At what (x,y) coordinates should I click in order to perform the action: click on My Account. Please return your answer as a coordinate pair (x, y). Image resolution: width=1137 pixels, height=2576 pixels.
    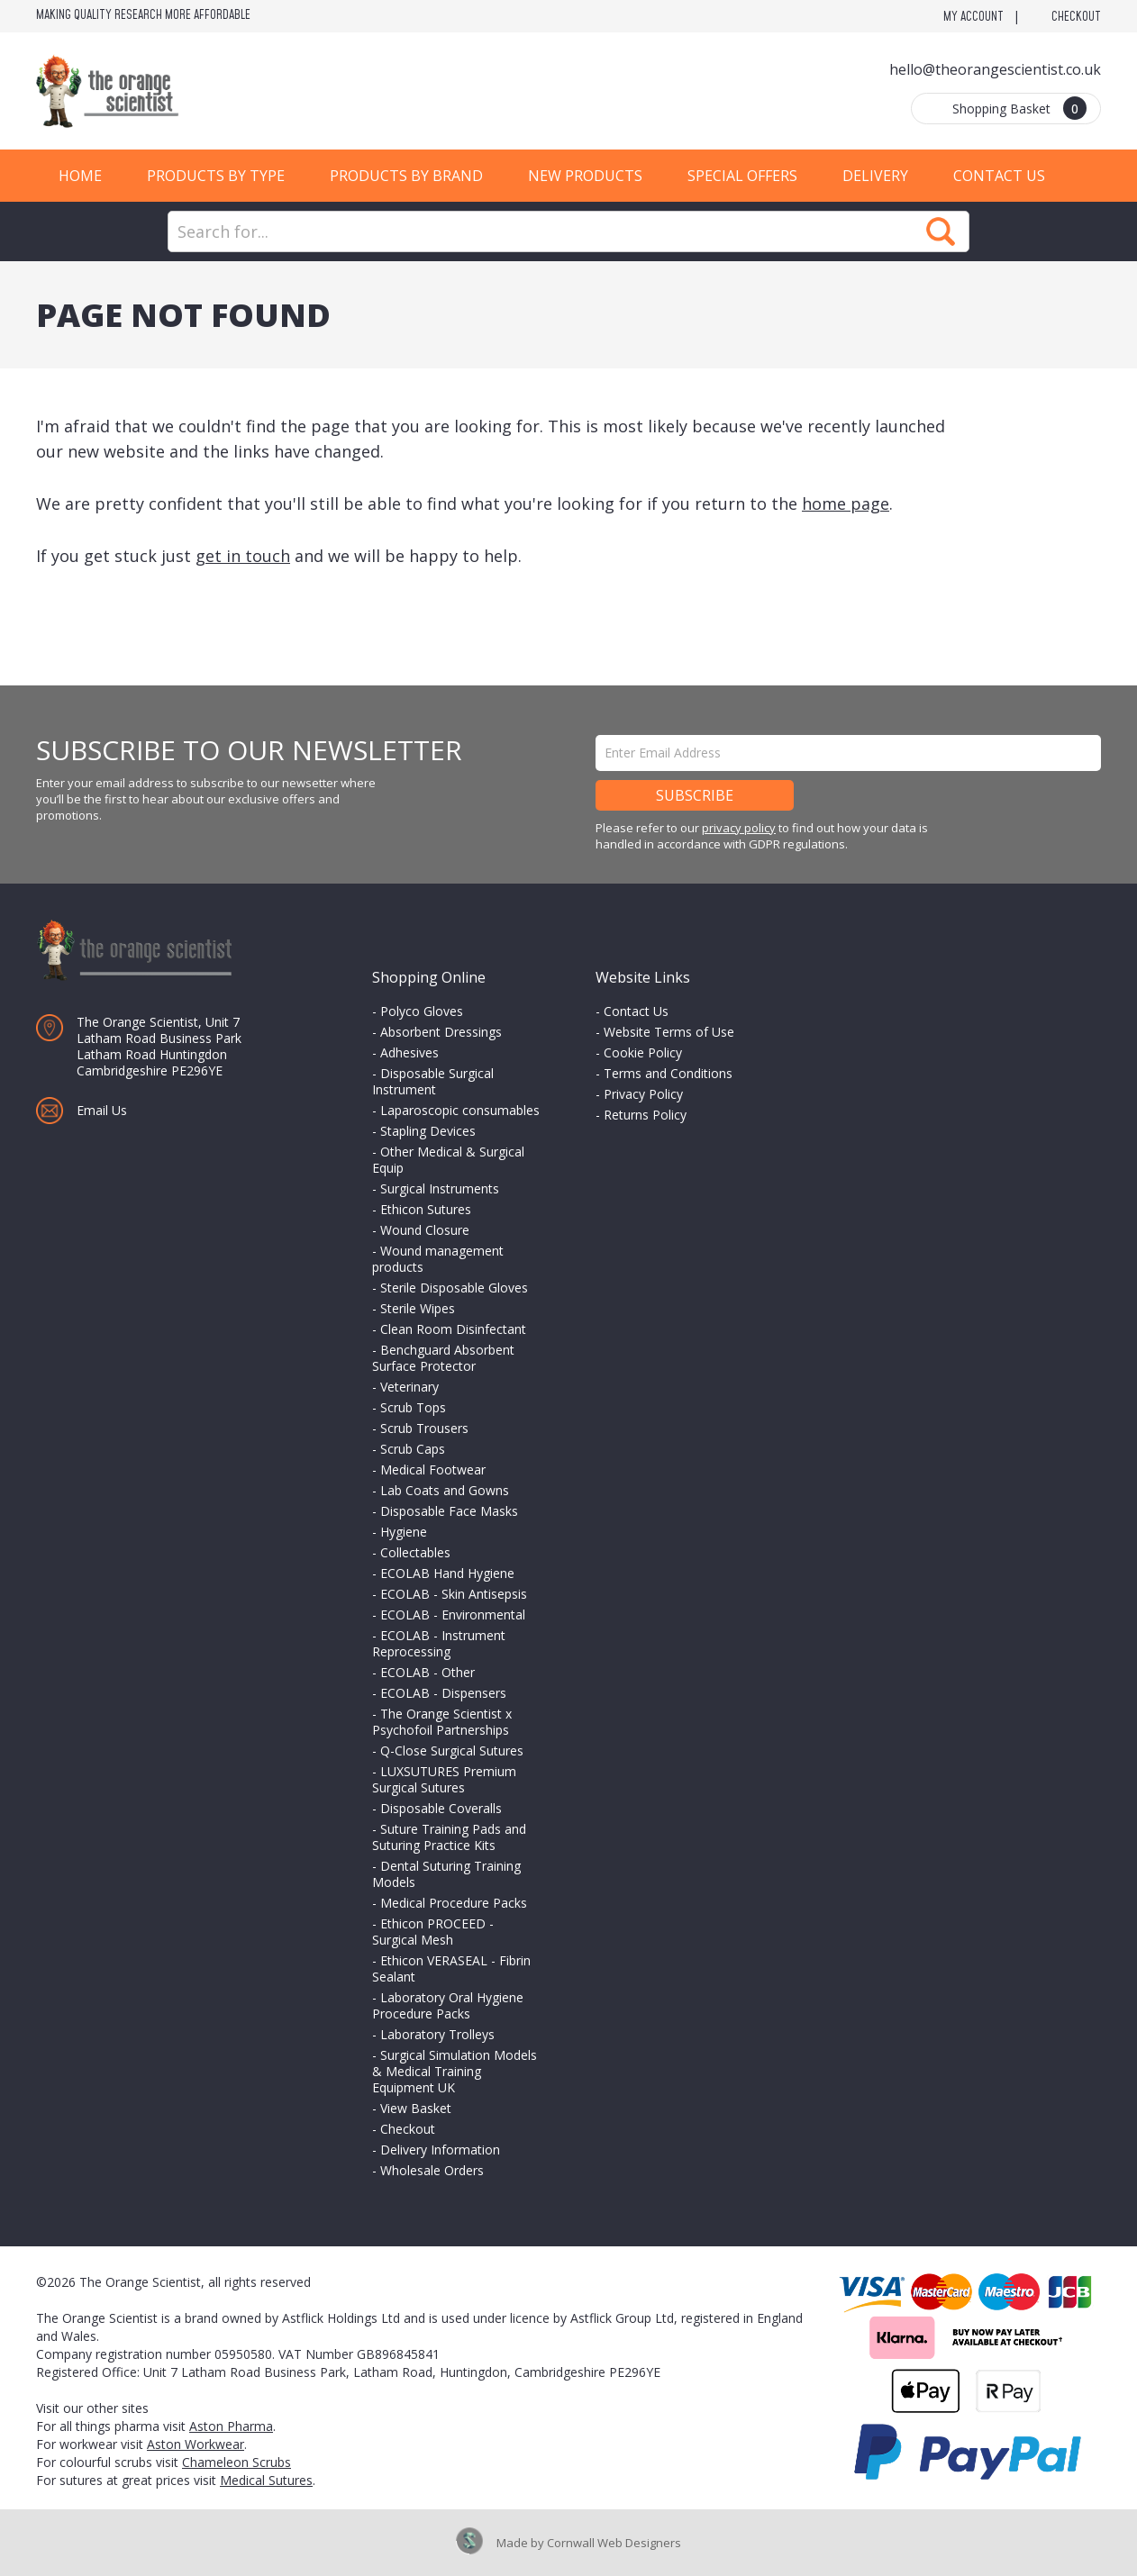
    Looking at the image, I should click on (973, 17).